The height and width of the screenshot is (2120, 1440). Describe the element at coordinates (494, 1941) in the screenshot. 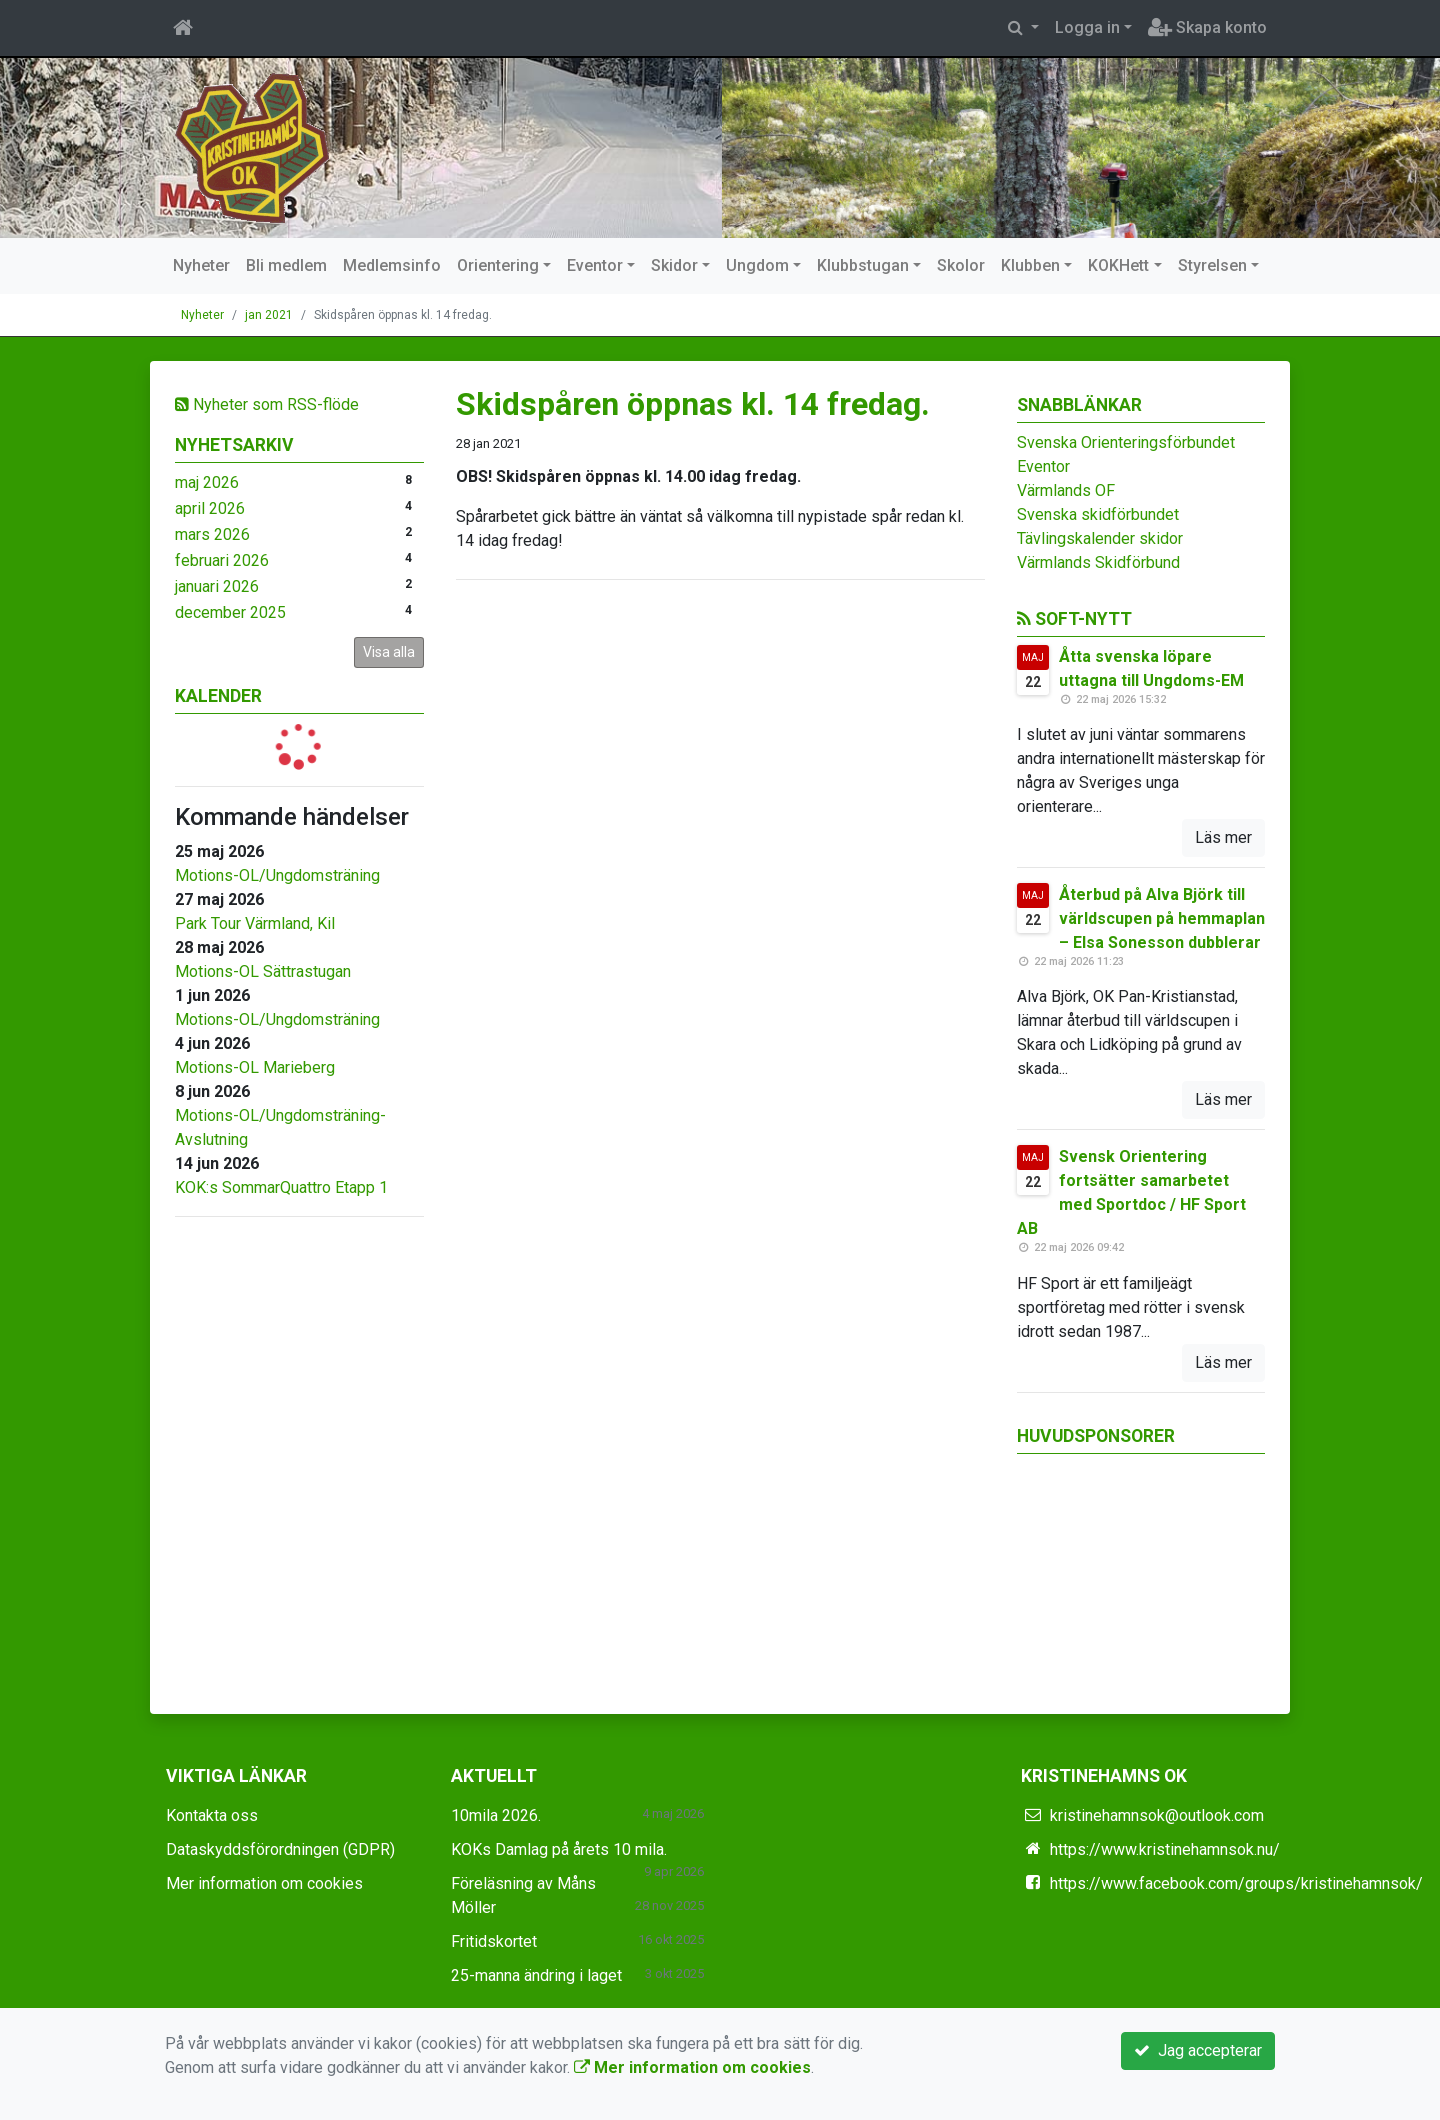

I see `Fritidskortet` at that location.